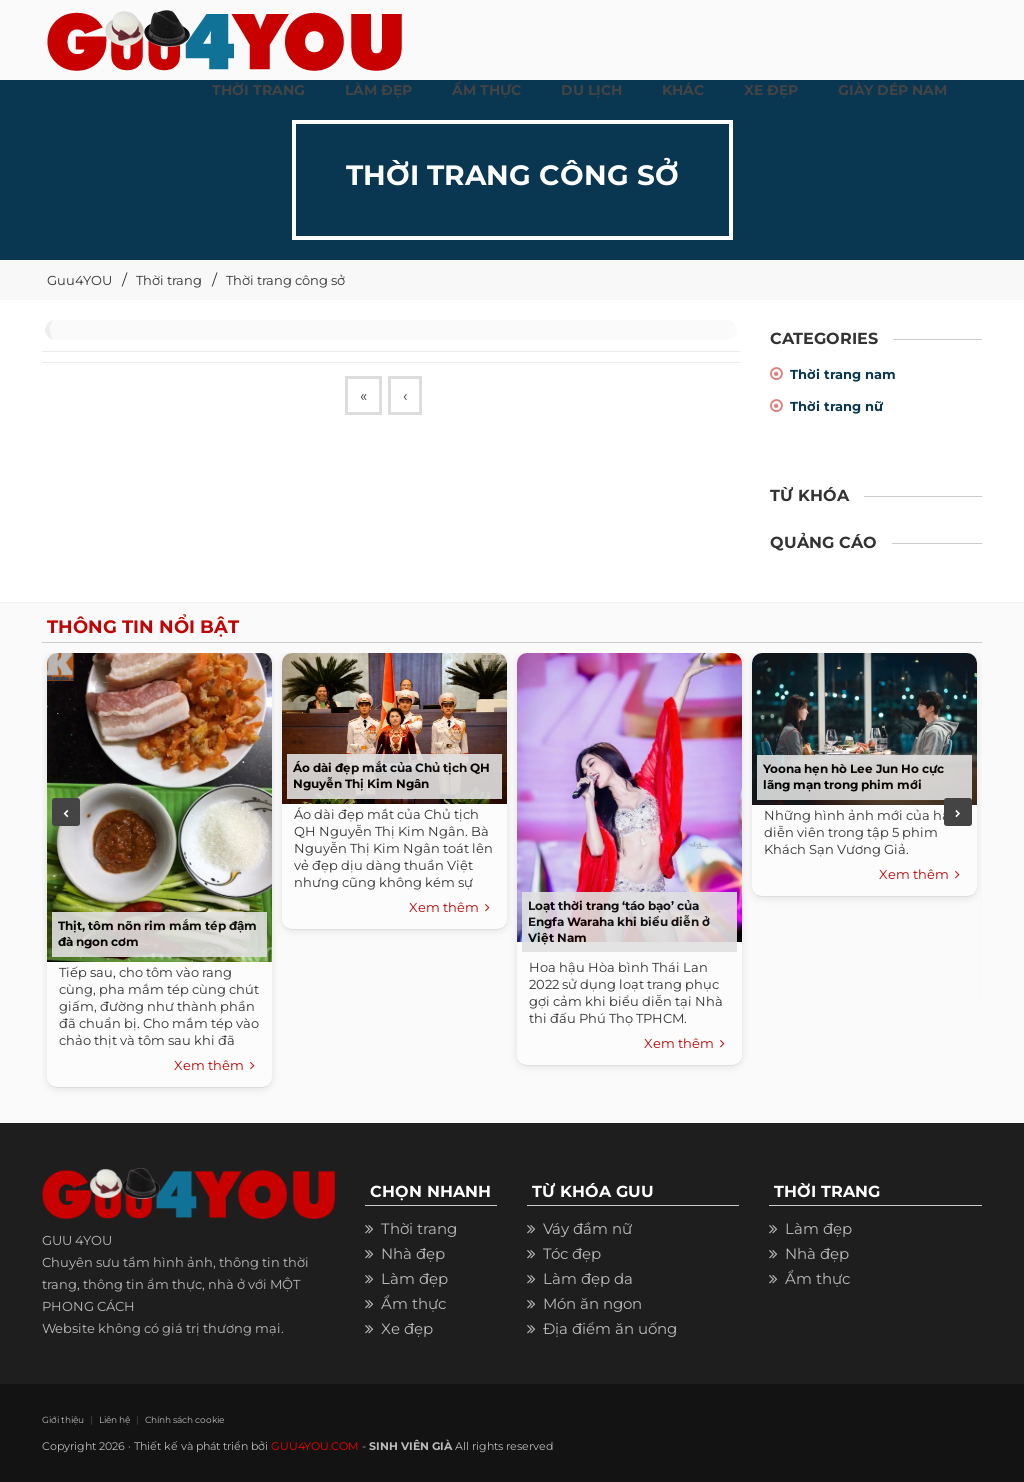  Describe the element at coordinates (63, 1419) in the screenshot. I see `Giới thiệu` at that location.